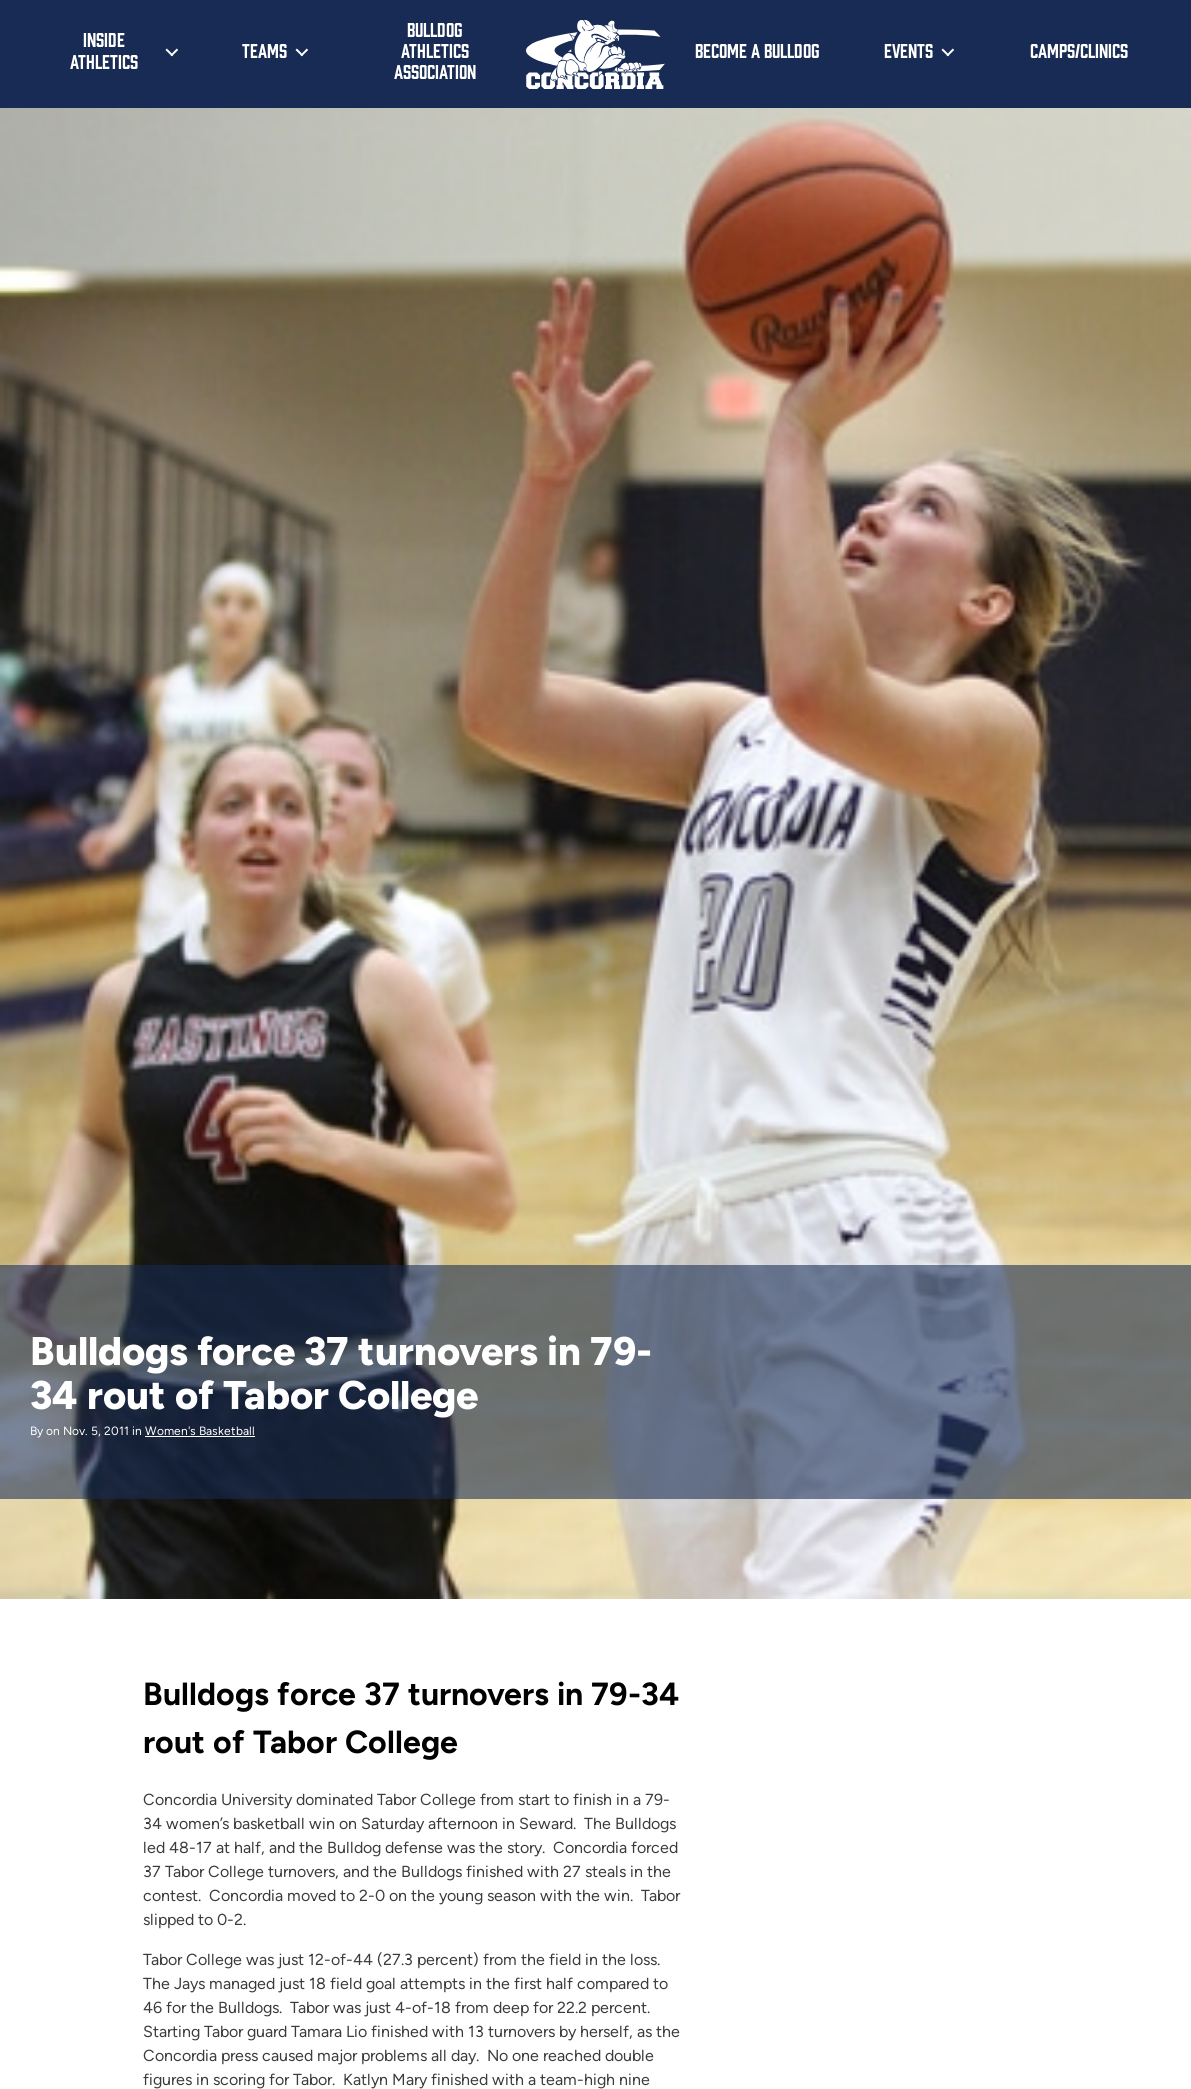 This screenshot has height=2089, width=1191. I want to click on Events, so click(908, 50).